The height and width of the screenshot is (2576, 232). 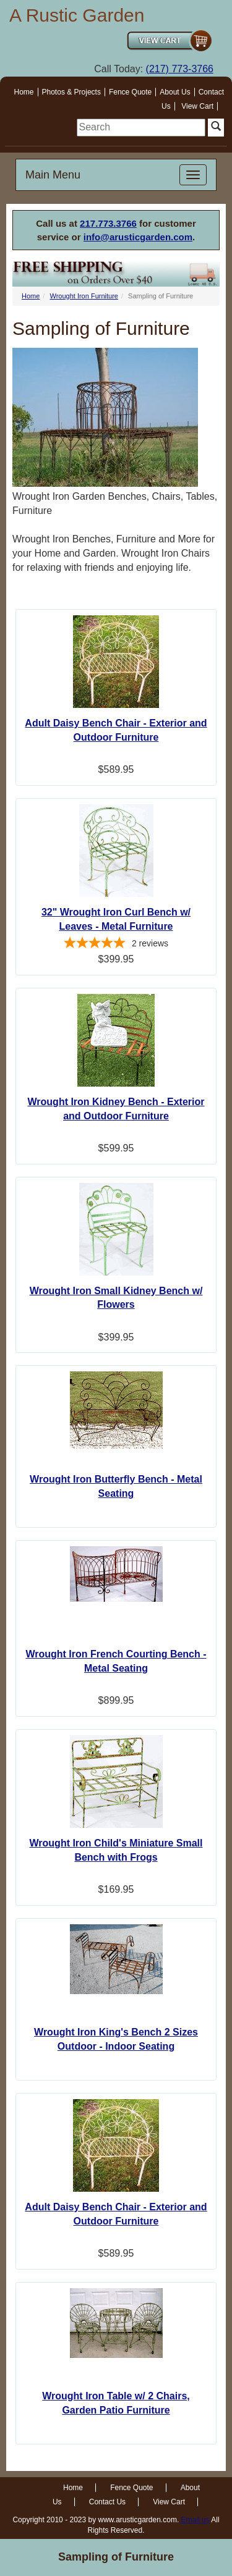 I want to click on [5-star overall rating], so click(x=116, y=945).